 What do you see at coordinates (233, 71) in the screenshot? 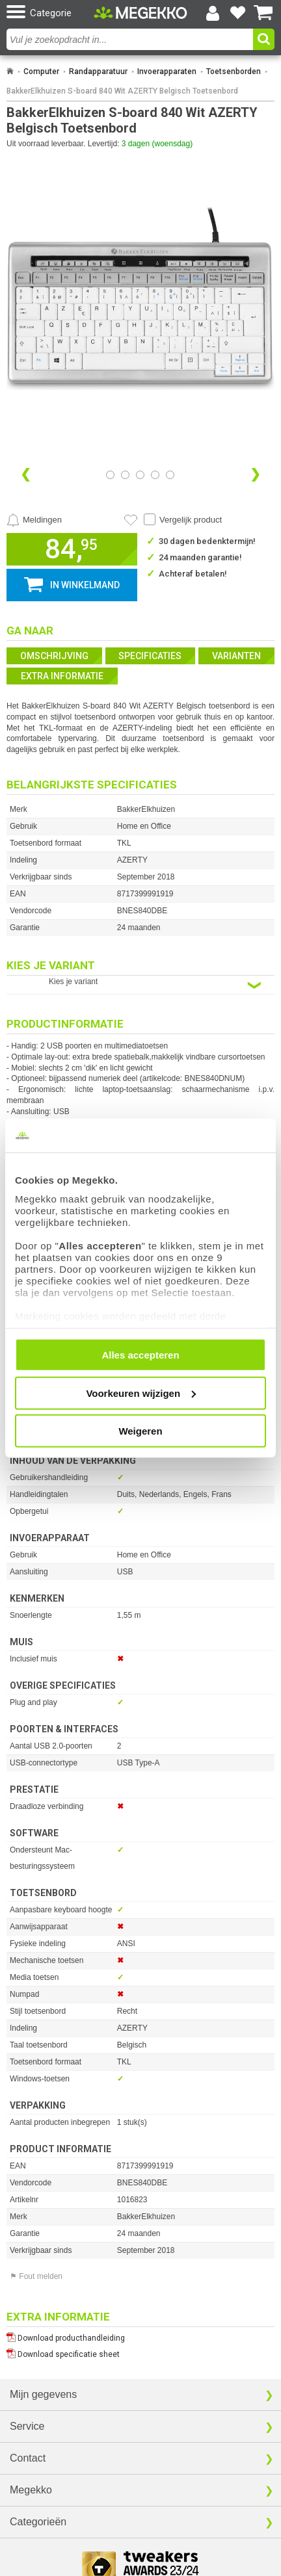
I see `Toetsenborden` at bounding box center [233, 71].